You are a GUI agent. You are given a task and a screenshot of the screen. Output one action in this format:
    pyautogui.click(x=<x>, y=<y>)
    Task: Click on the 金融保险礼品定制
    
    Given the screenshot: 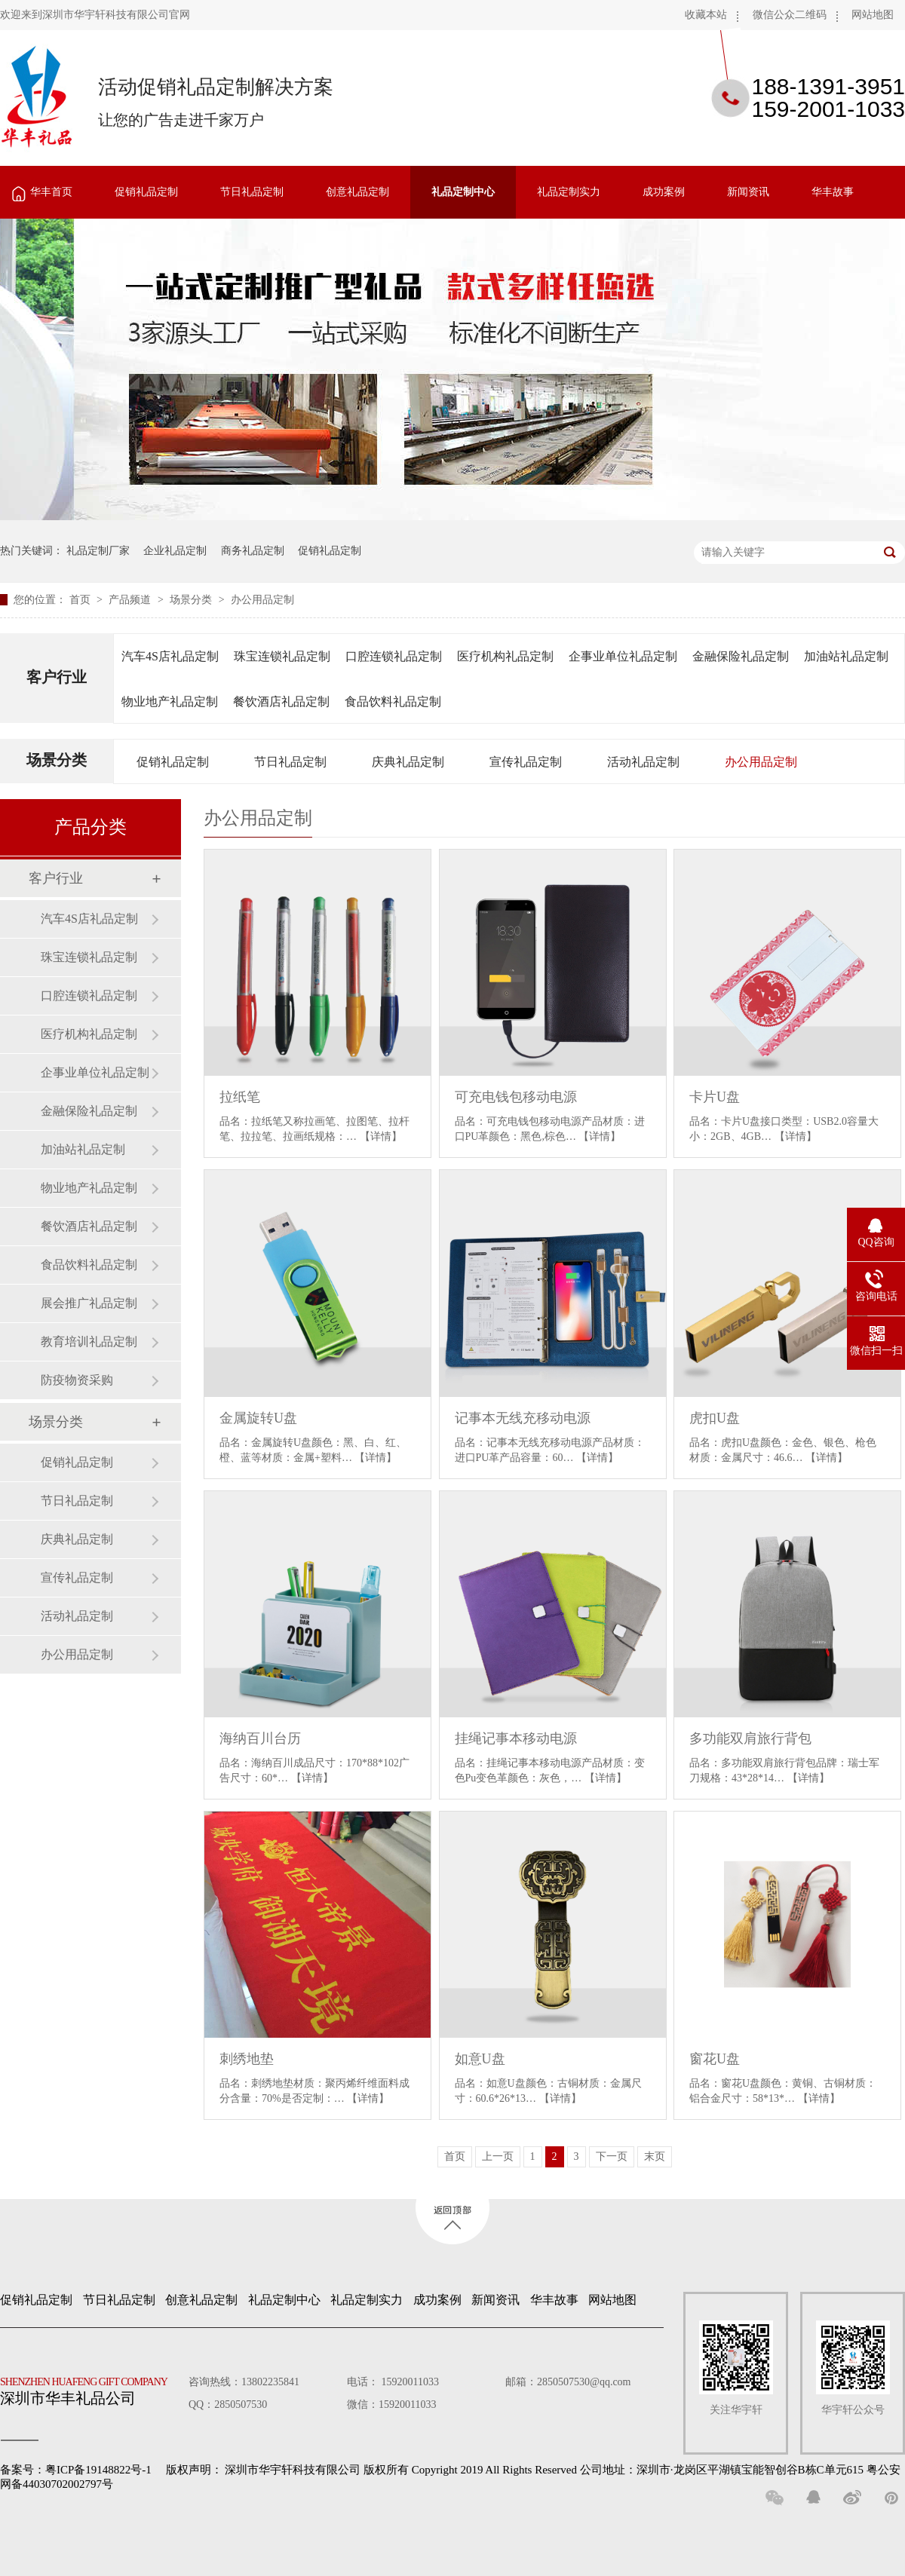 What is the action you would take?
    pyautogui.click(x=740, y=656)
    